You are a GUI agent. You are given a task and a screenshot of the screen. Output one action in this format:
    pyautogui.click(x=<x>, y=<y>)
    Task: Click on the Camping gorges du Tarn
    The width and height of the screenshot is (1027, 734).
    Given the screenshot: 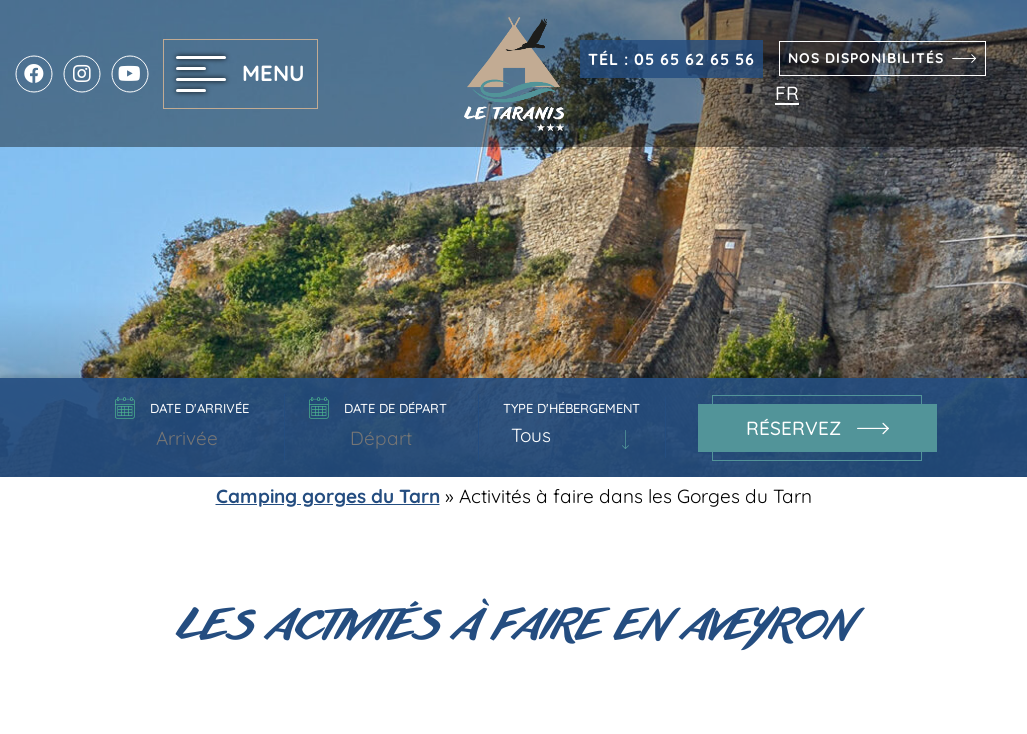 What is the action you would take?
    pyautogui.click(x=328, y=496)
    